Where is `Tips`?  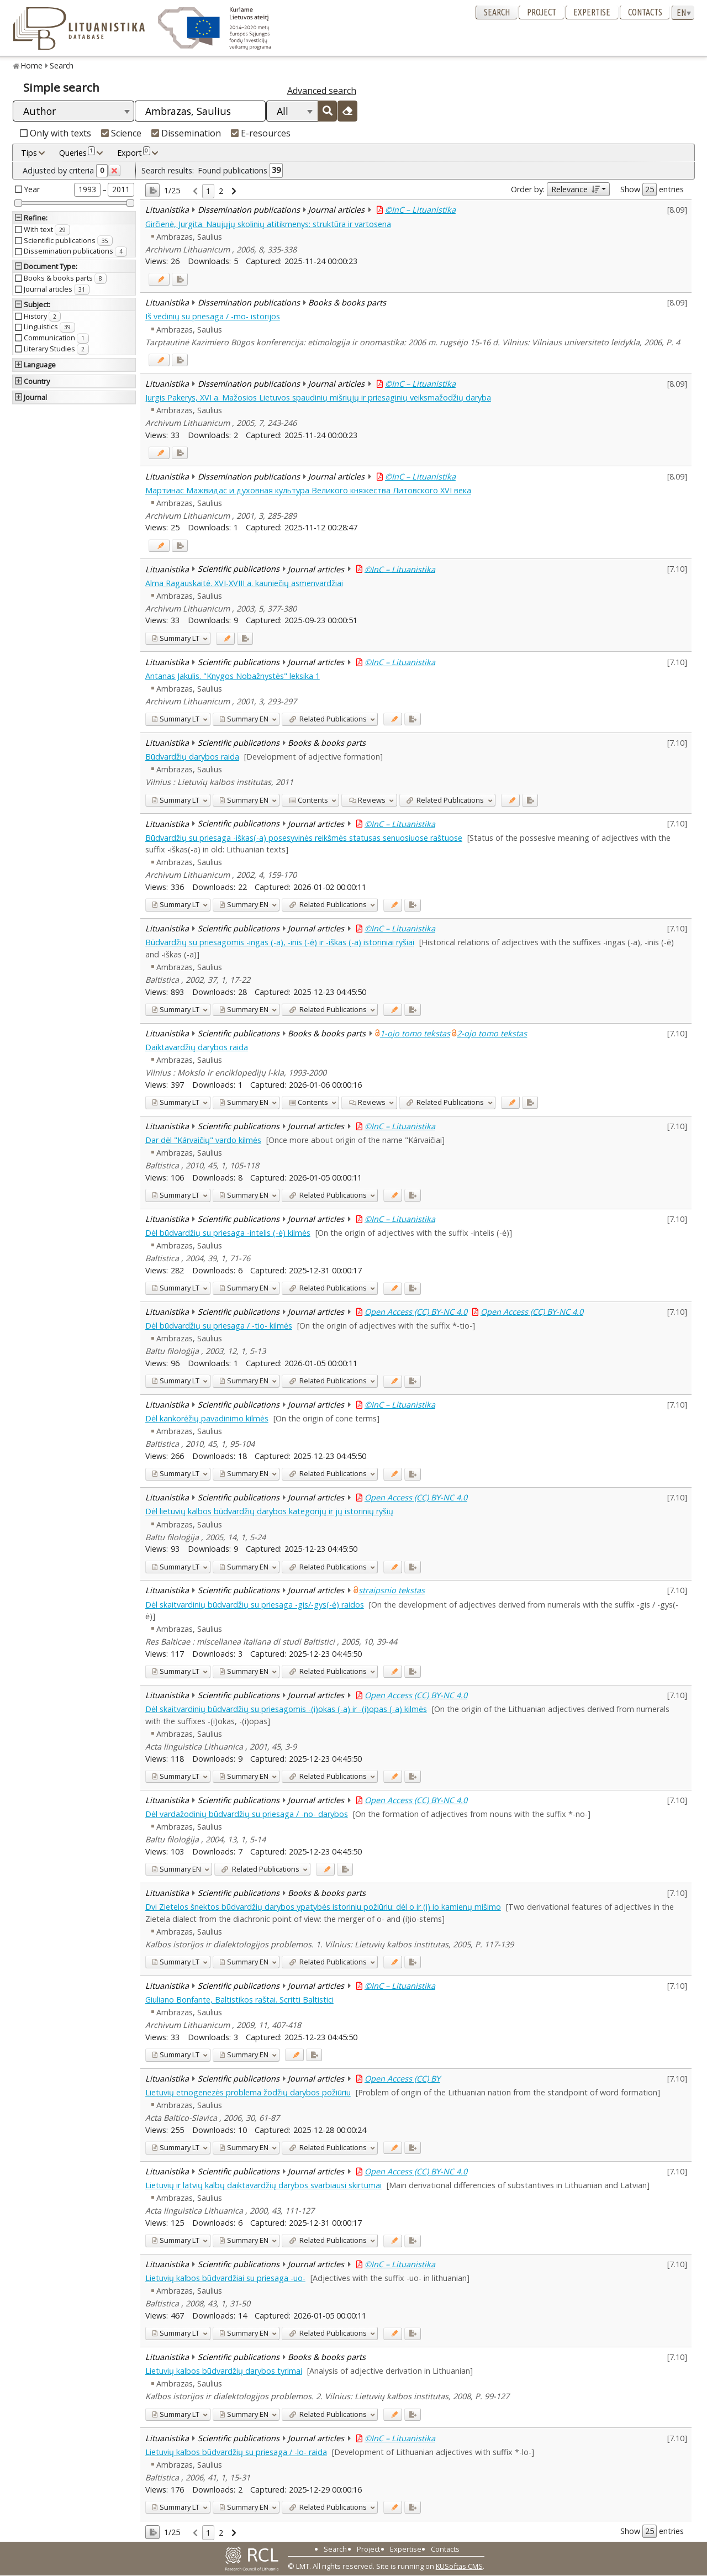 Tips is located at coordinates (29, 152).